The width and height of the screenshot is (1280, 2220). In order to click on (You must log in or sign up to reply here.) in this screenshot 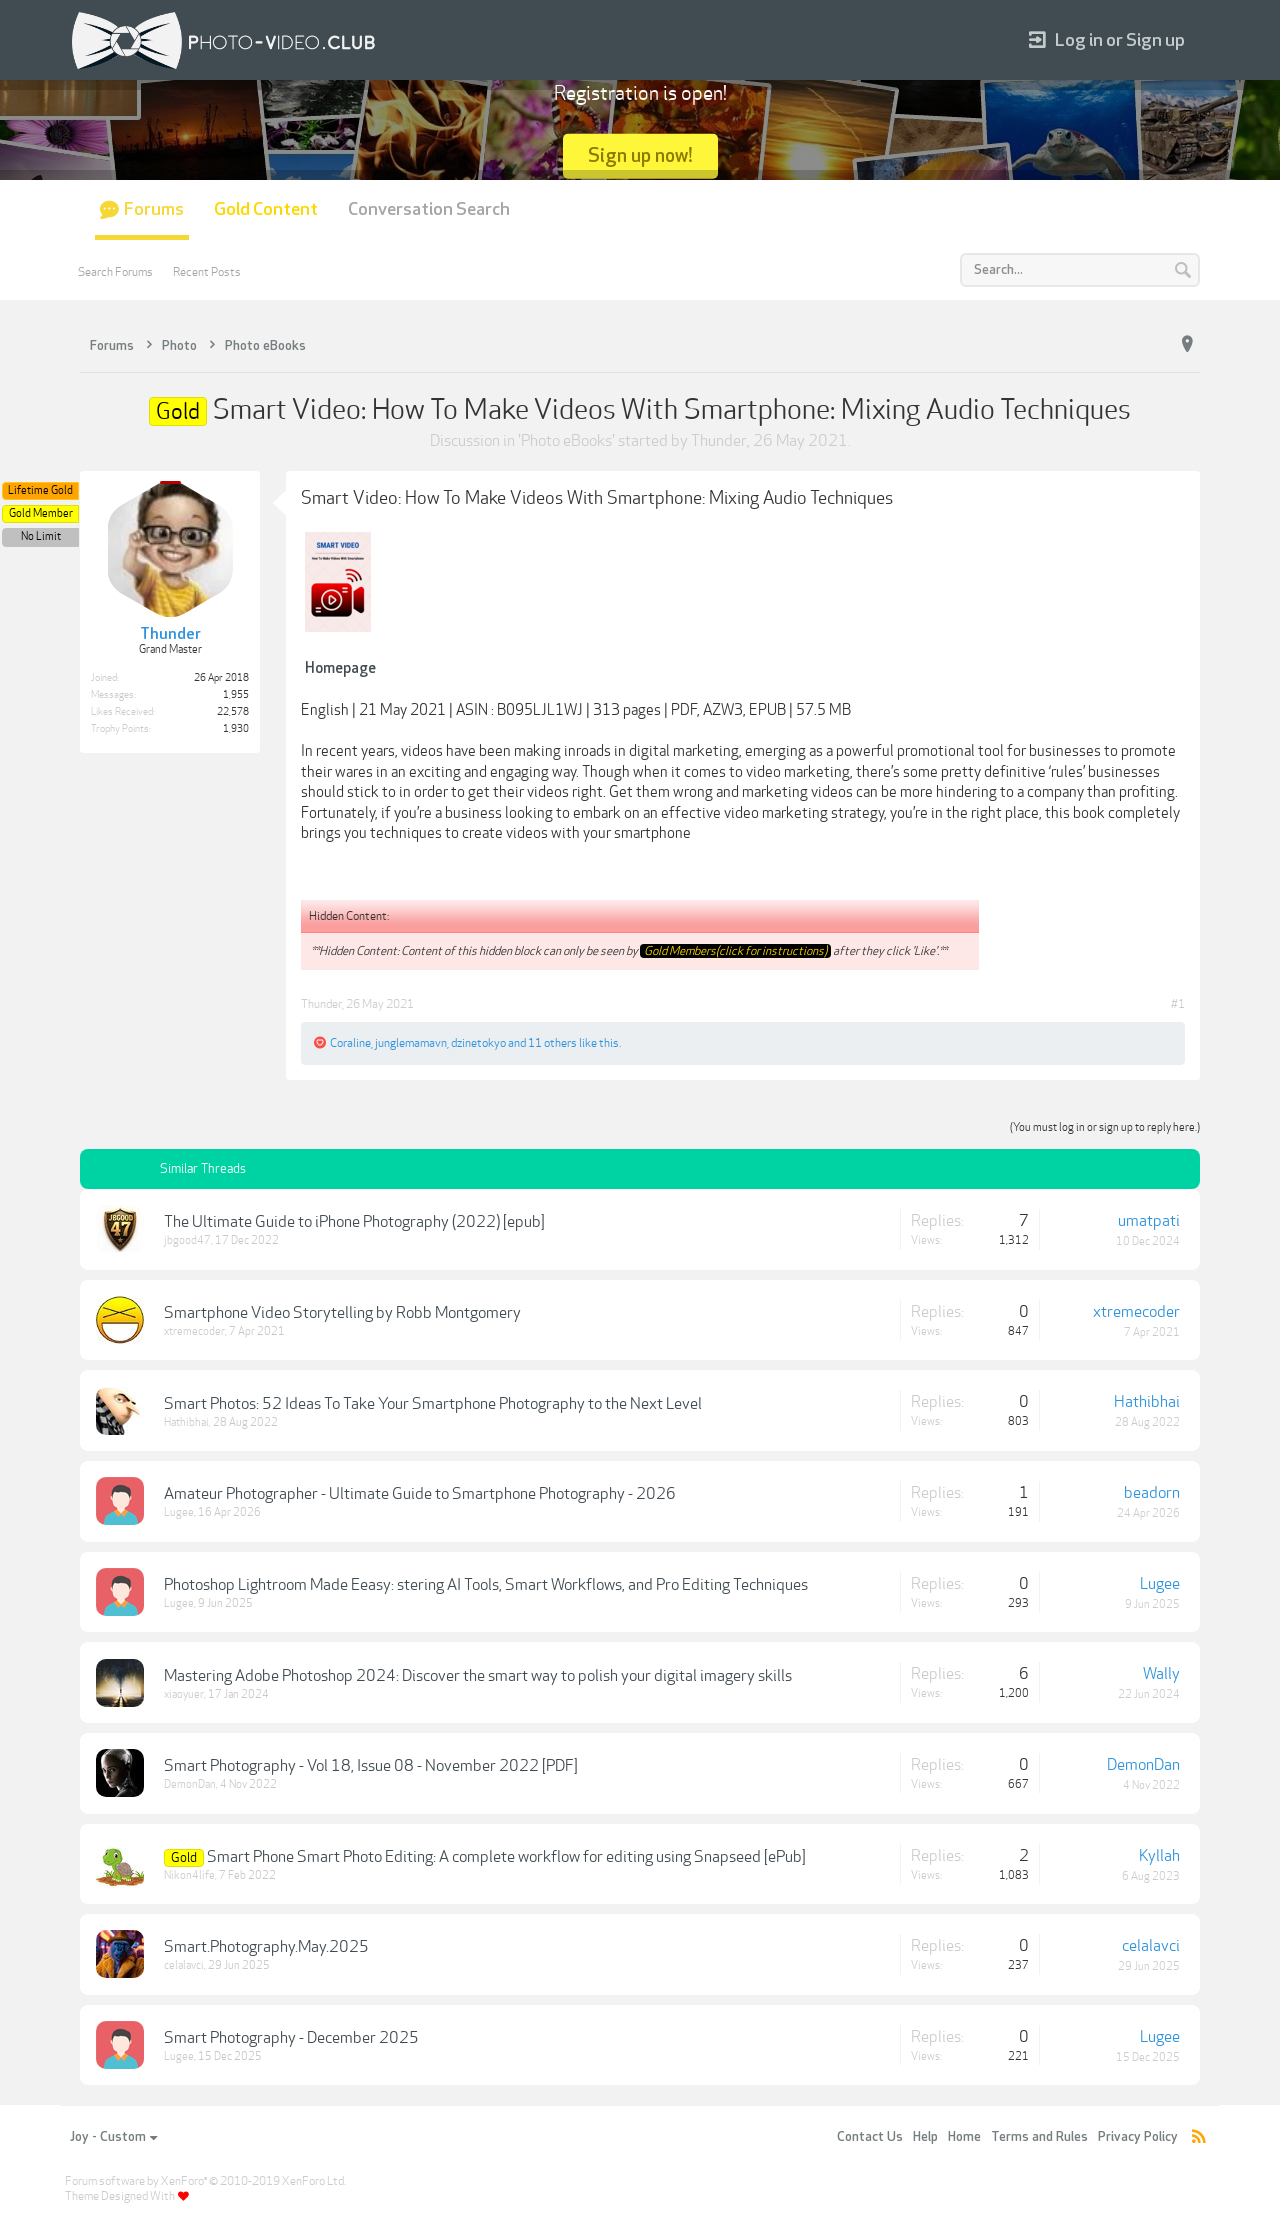, I will do `click(1105, 1127)`.